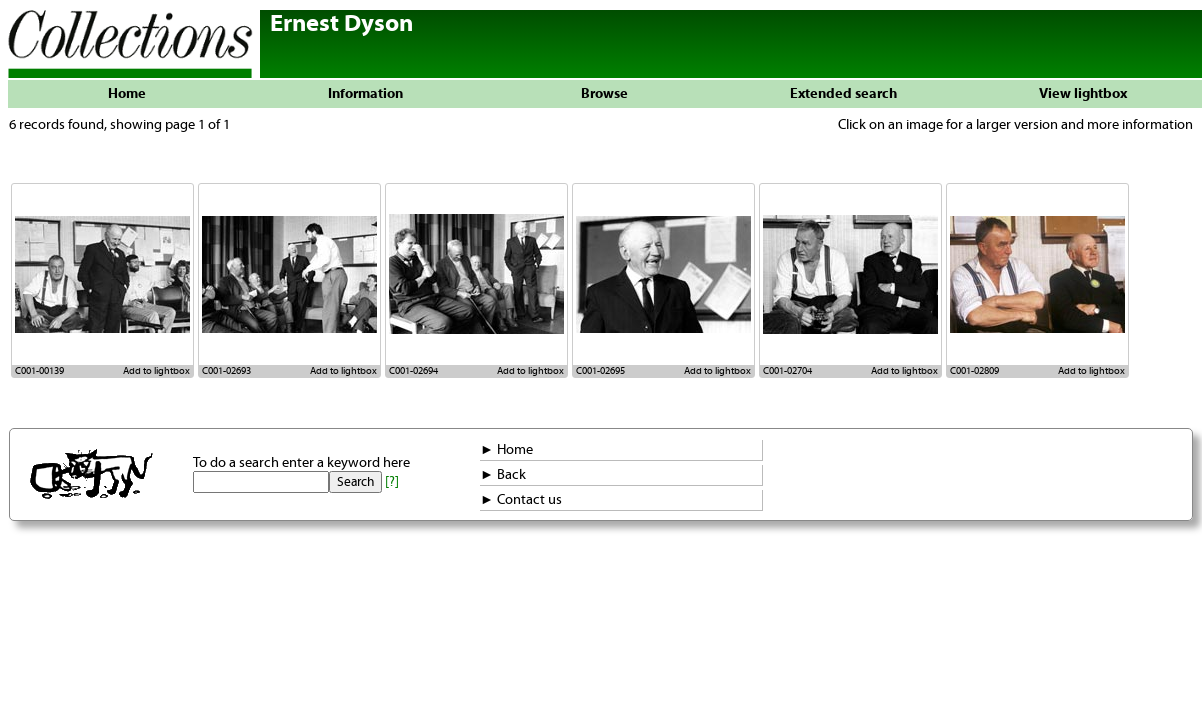 The width and height of the screenshot is (1202, 720). Describe the element at coordinates (787, 371) in the screenshot. I see `C001-02704` at that location.